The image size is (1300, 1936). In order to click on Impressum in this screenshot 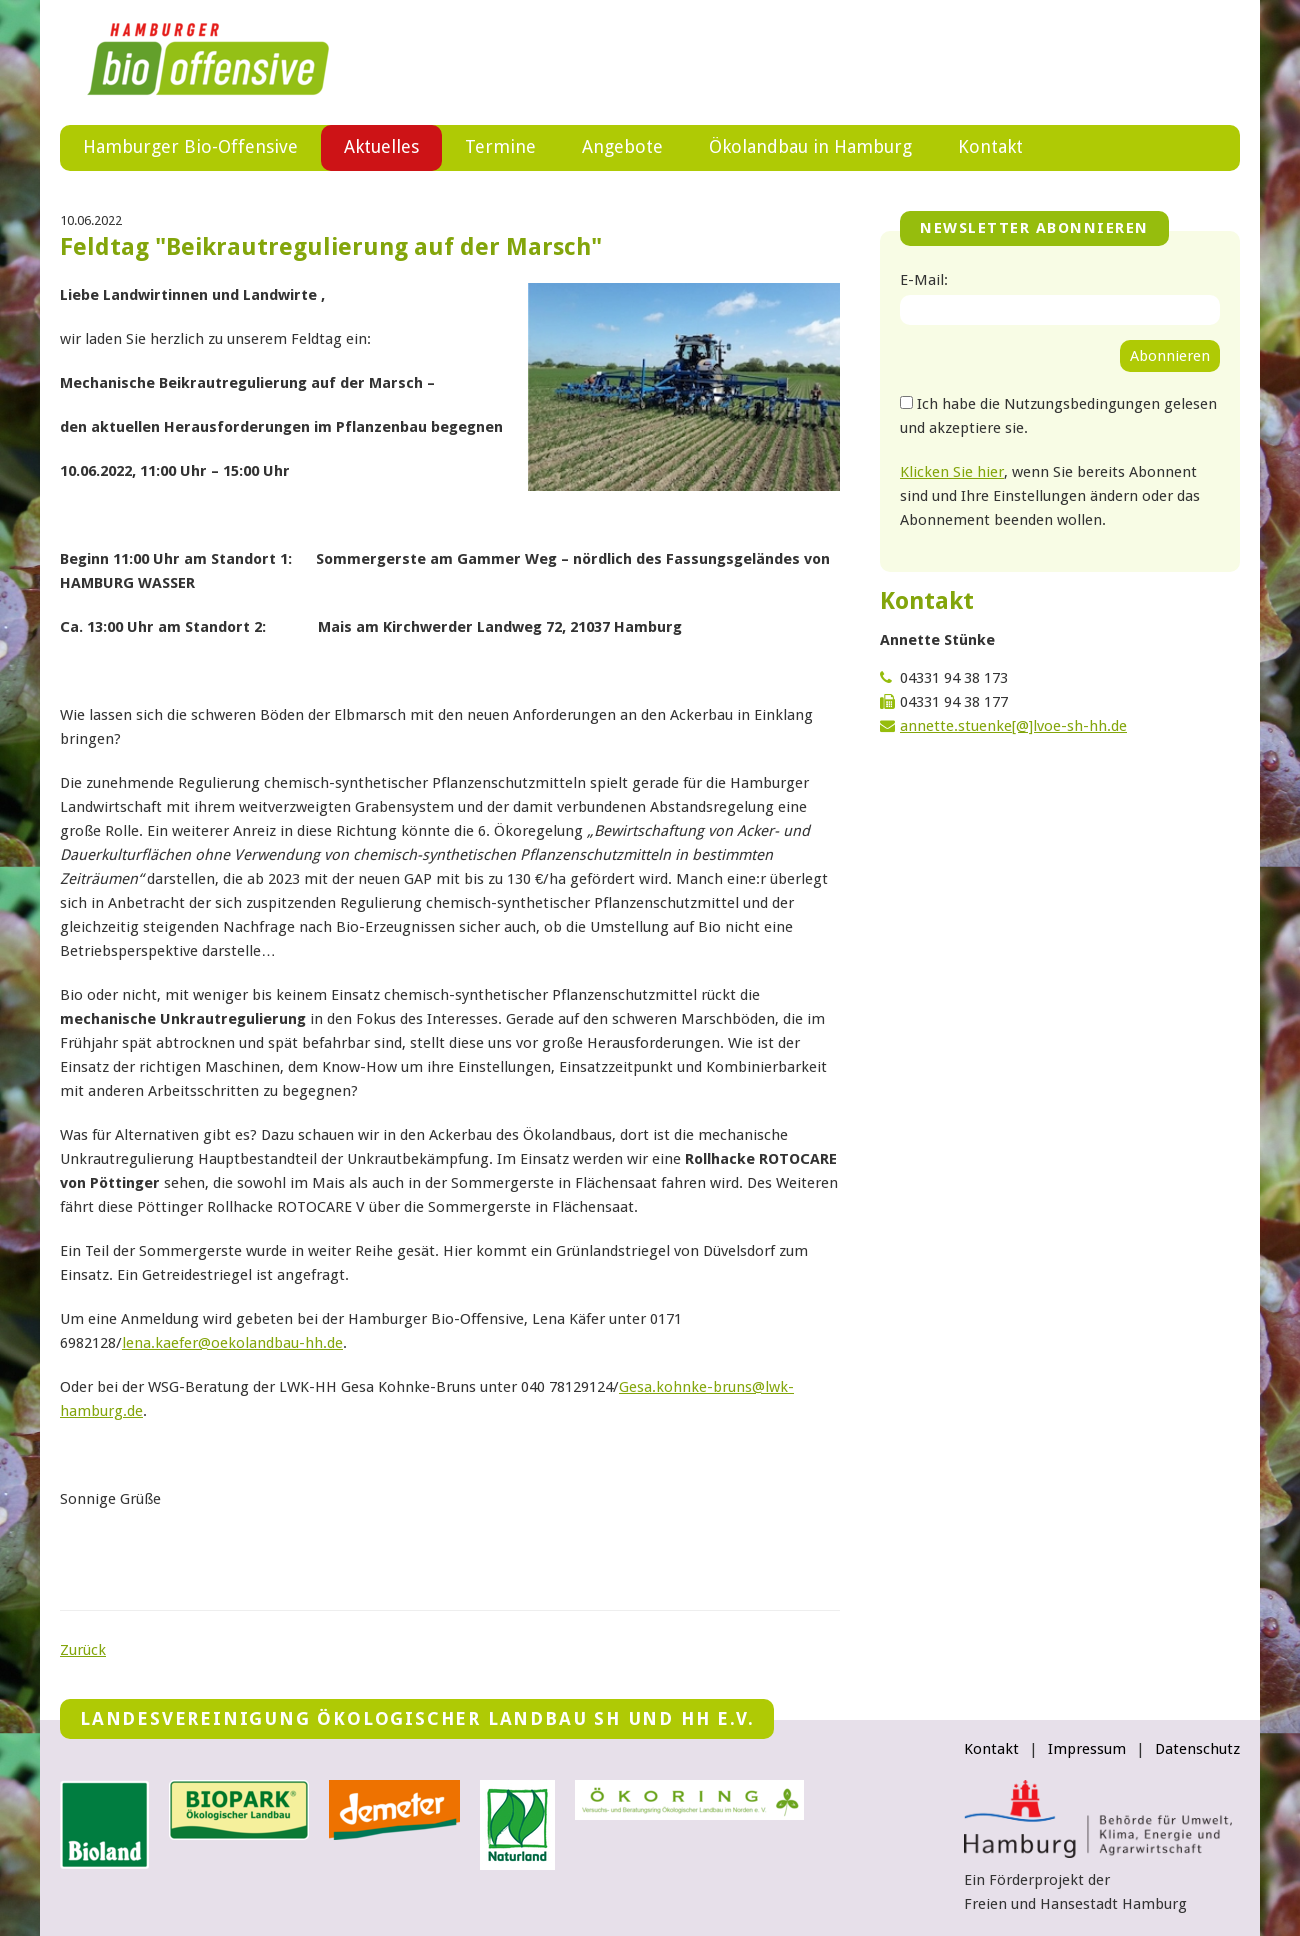, I will do `click(1087, 1749)`.